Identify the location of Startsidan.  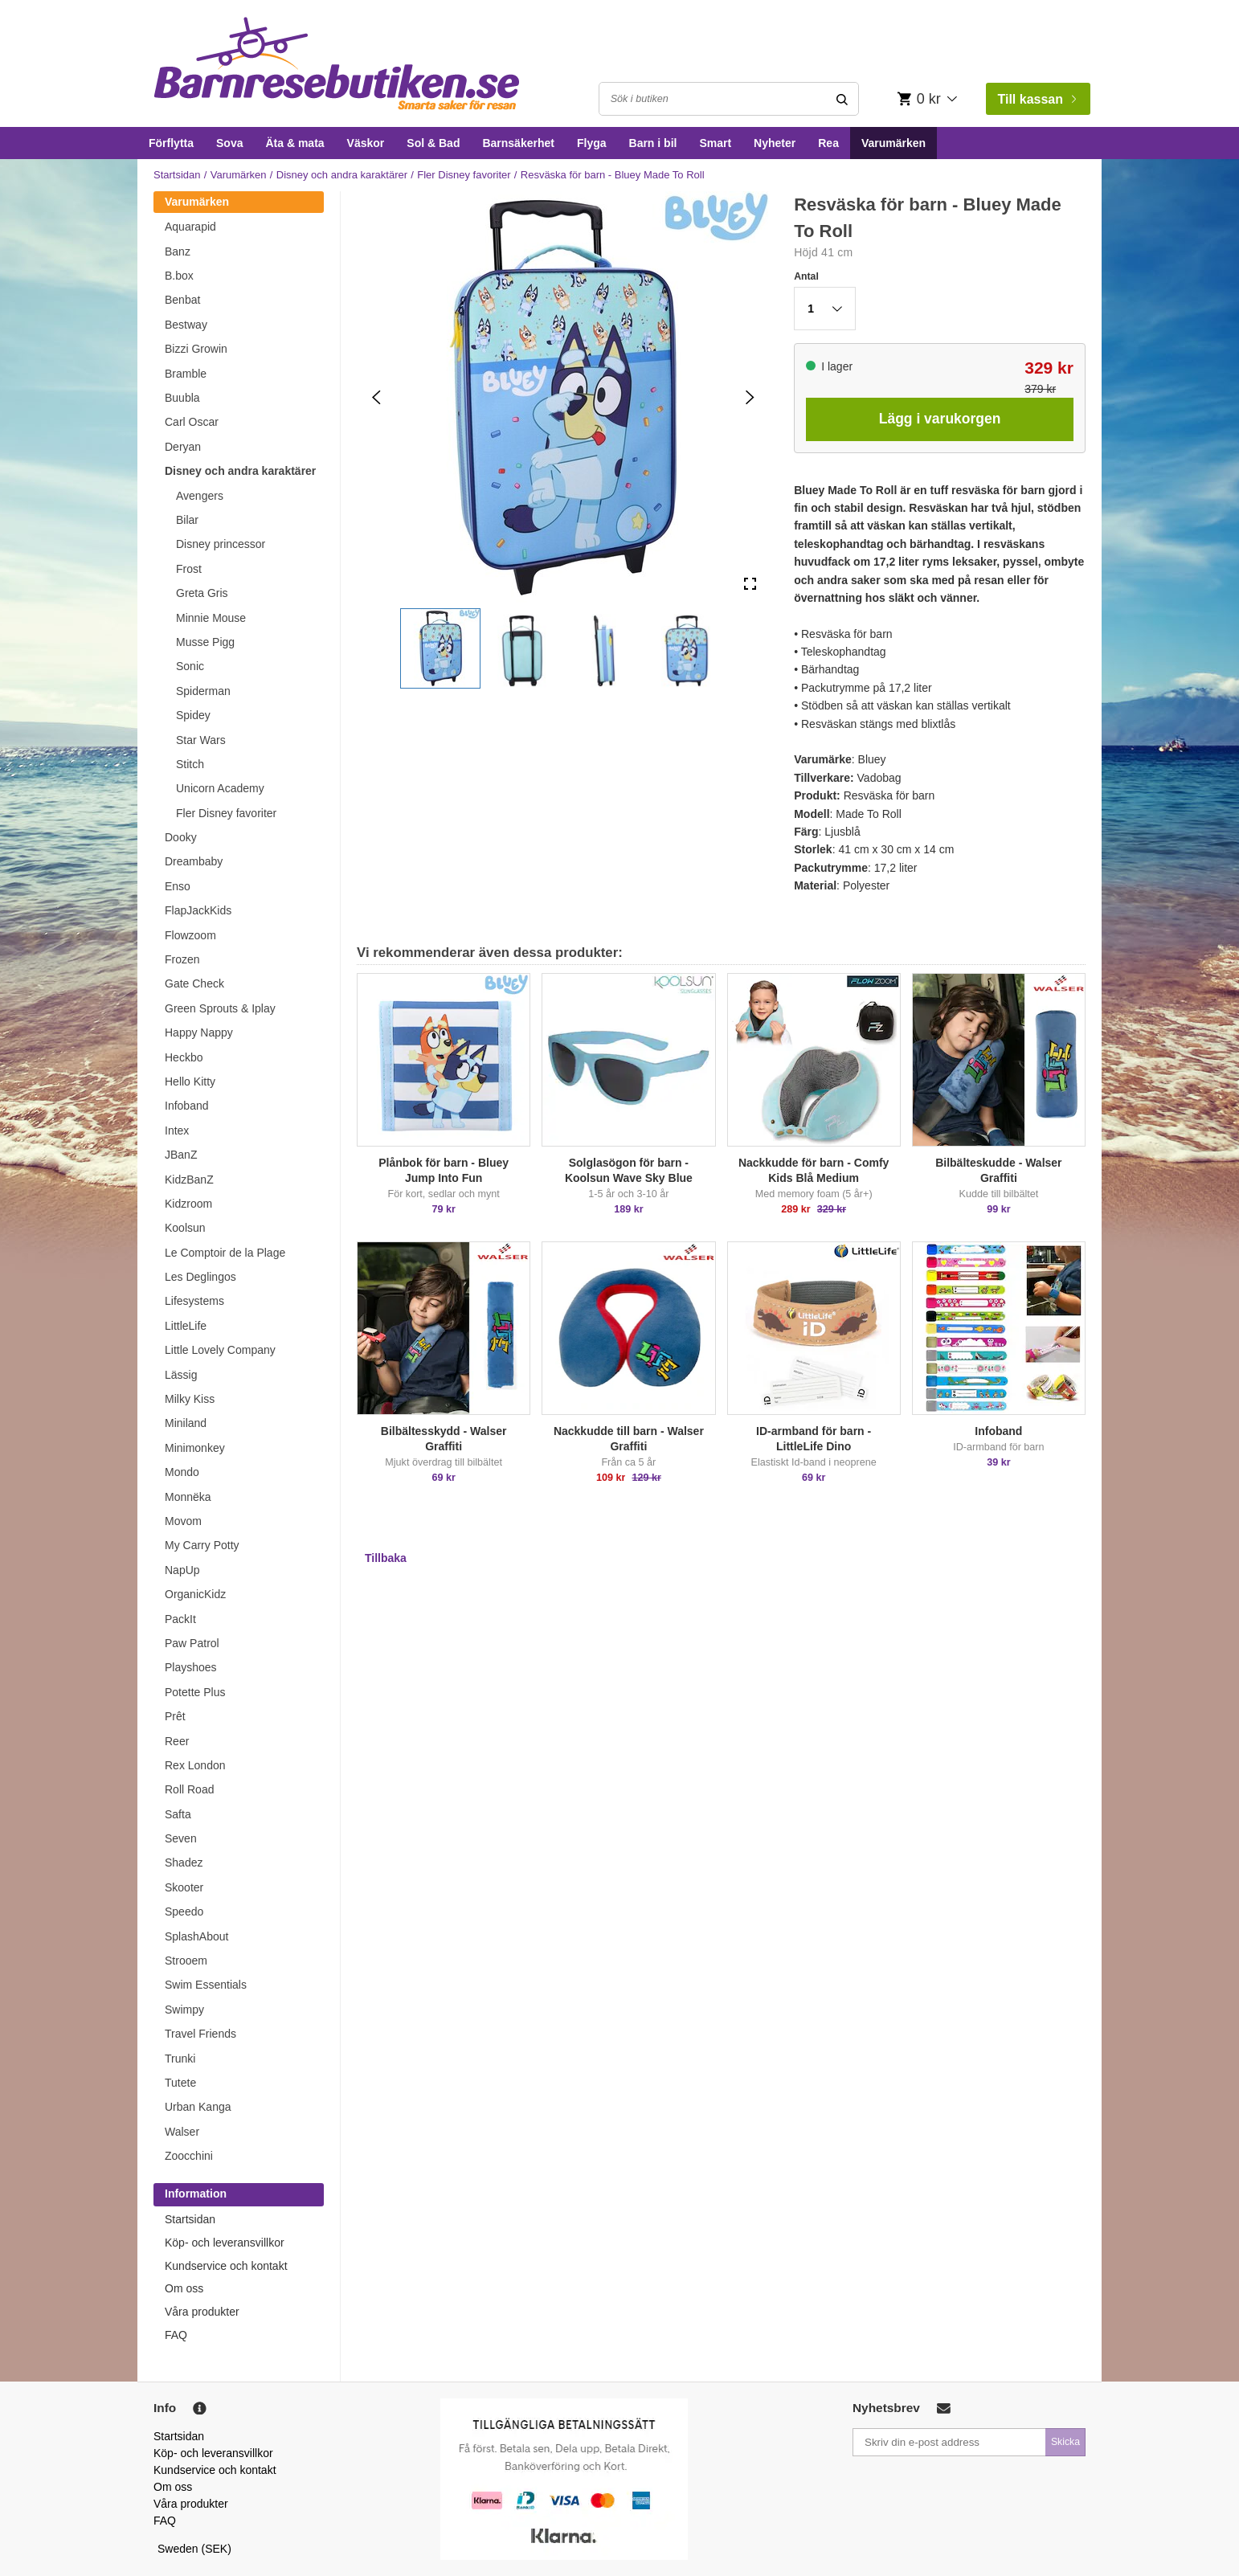
(177, 175).